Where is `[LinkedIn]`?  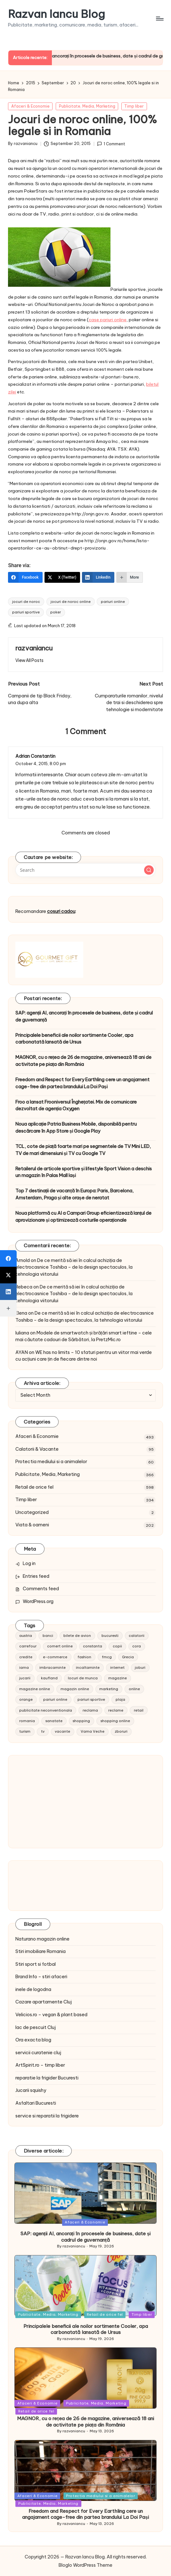 [LinkedIn] is located at coordinates (98, 577).